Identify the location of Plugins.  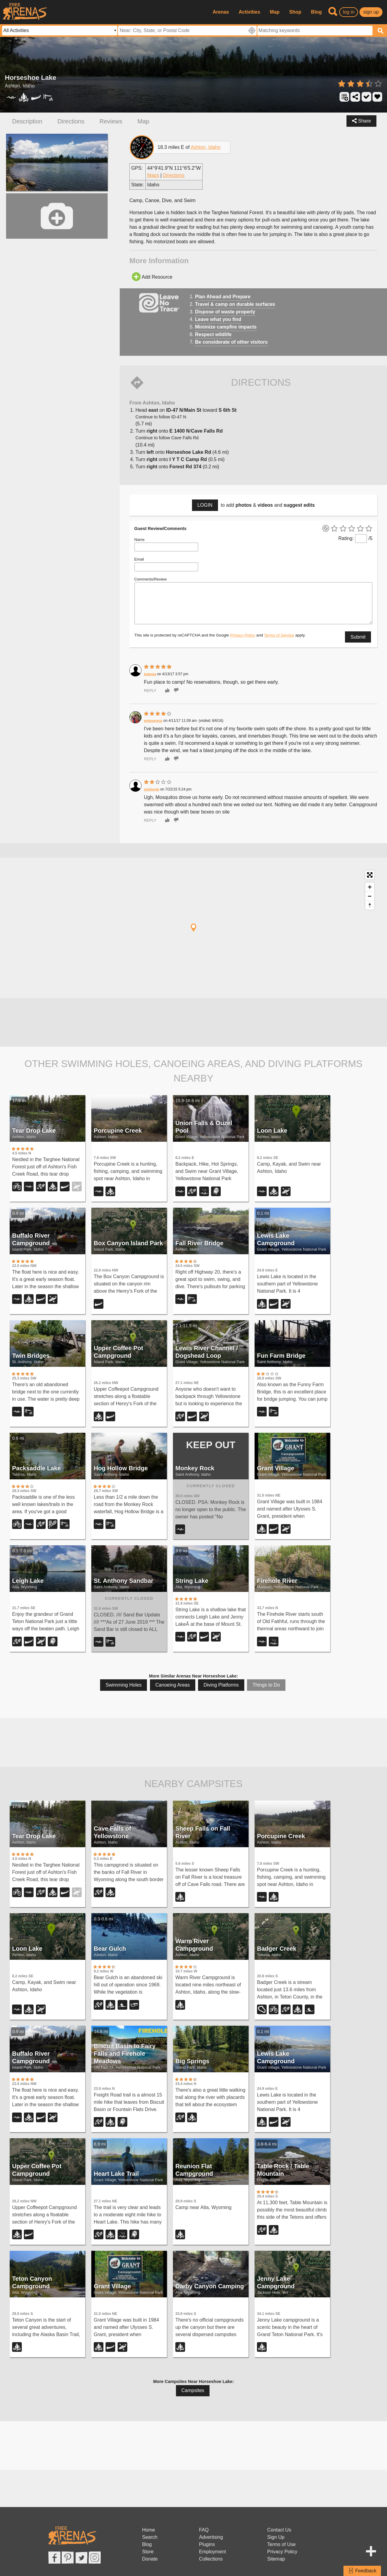
(207, 2544).